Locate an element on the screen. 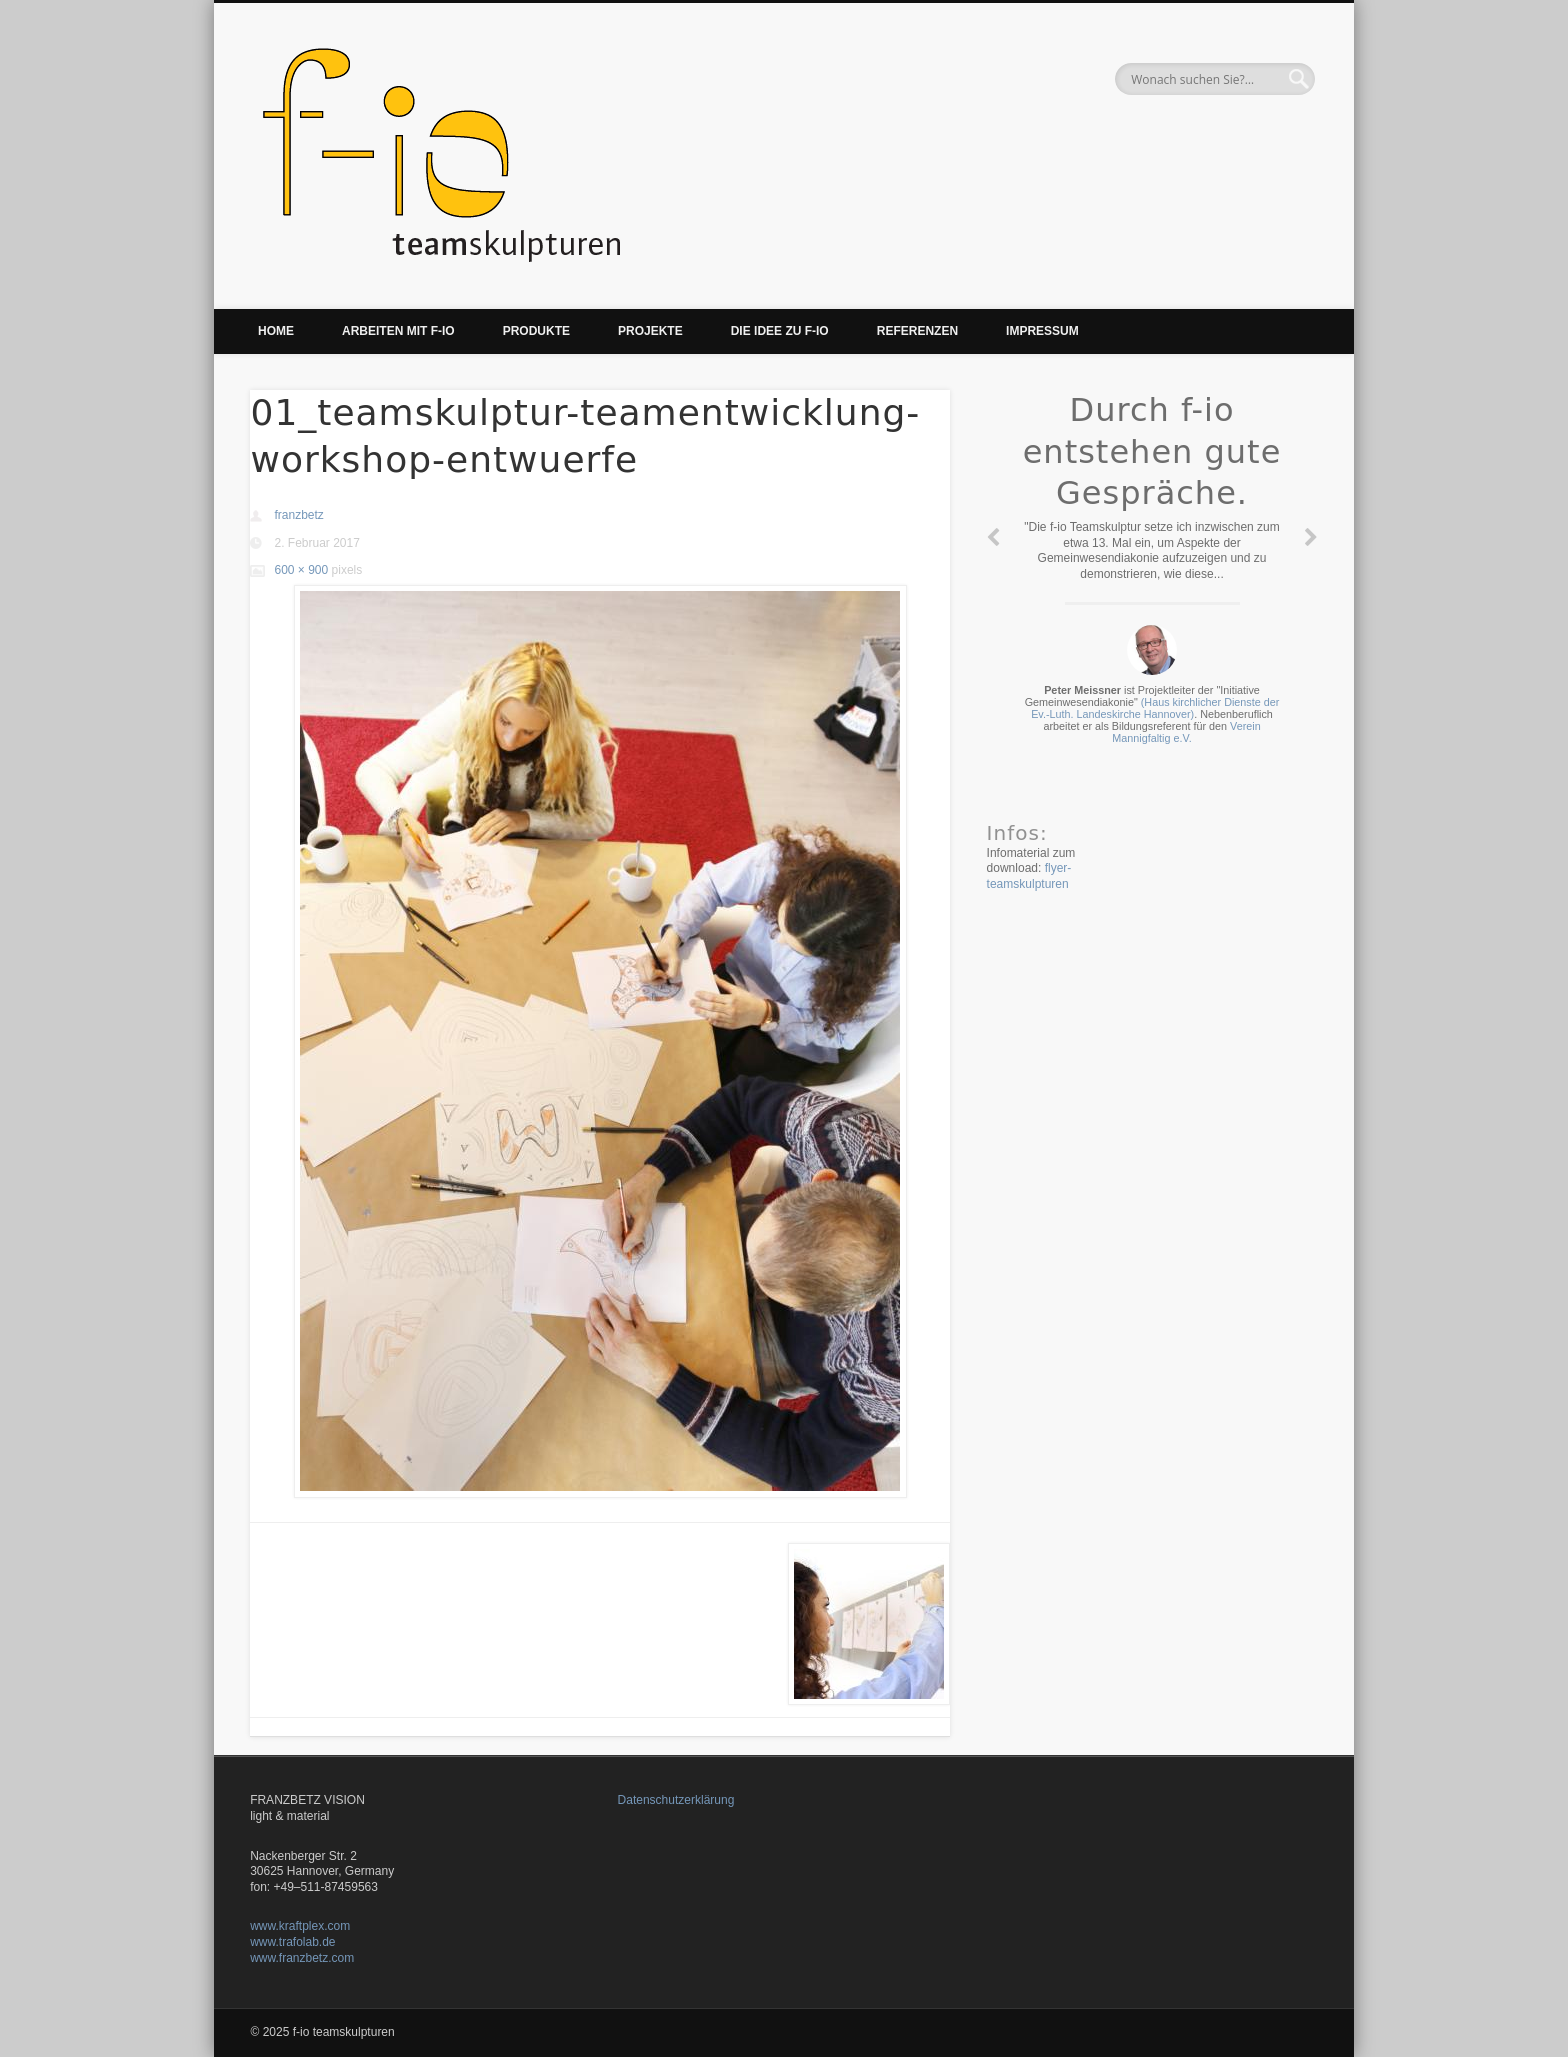 The height and width of the screenshot is (2057, 1568). 600 × 900 is located at coordinates (301, 570).